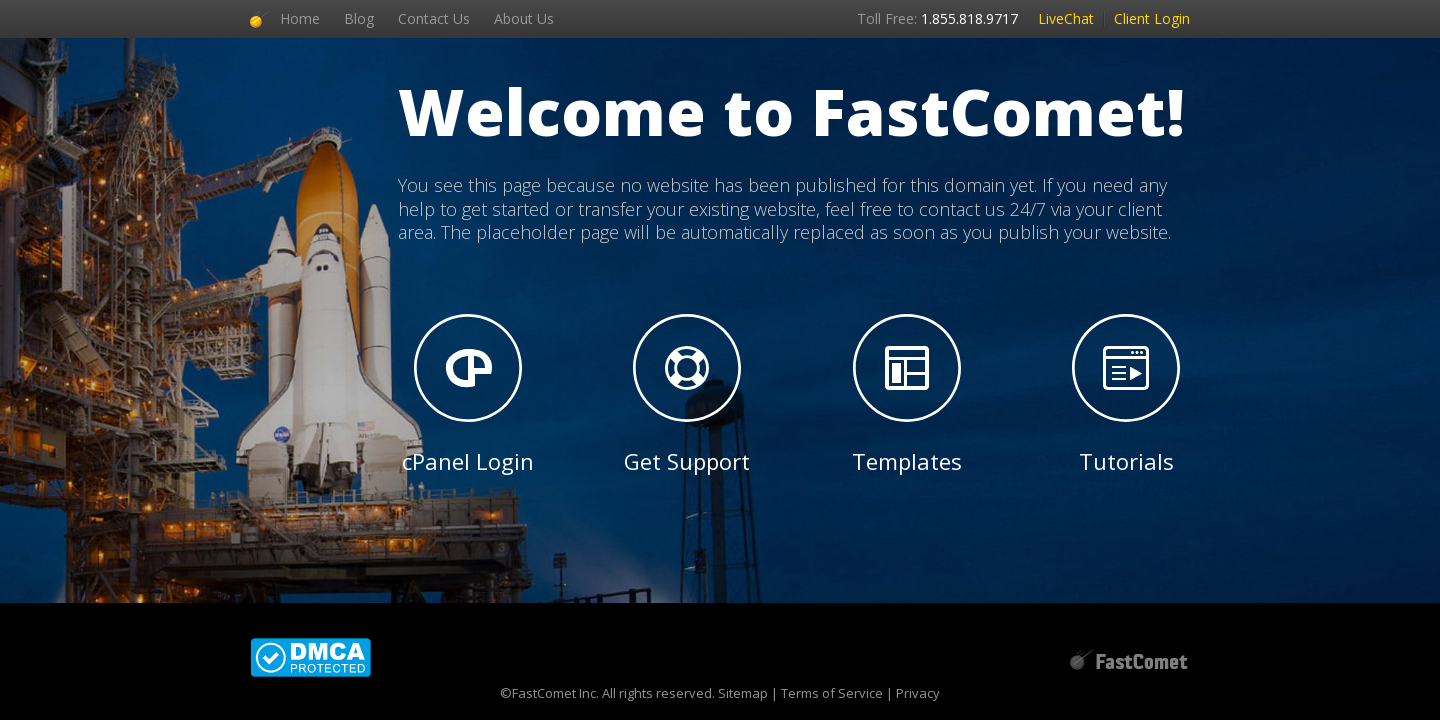 Image resolution: width=1440 pixels, height=720 pixels. What do you see at coordinates (832, 693) in the screenshot?
I see `Terms of Service` at bounding box center [832, 693].